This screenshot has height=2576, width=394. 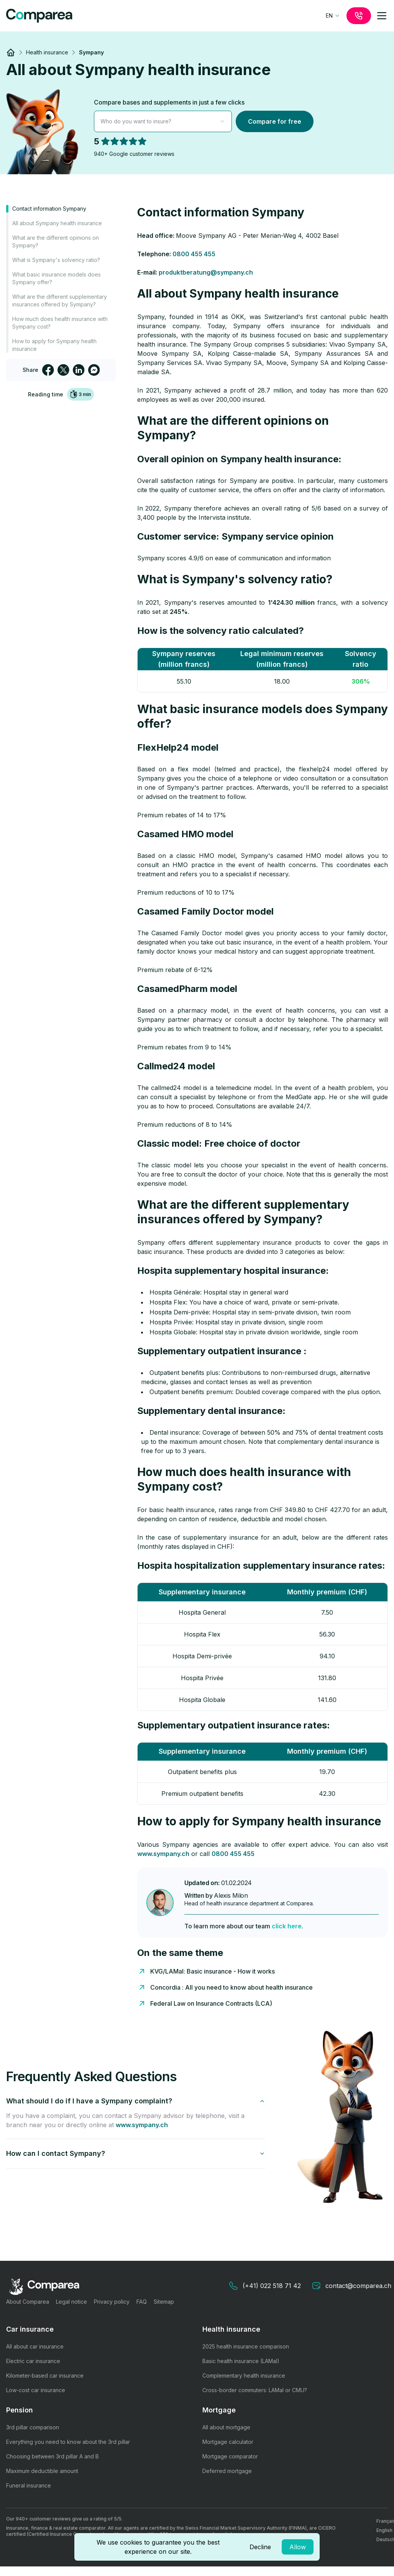 What do you see at coordinates (287, 1926) in the screenshot?
I see `click here` at bounding box center [287, 1926].